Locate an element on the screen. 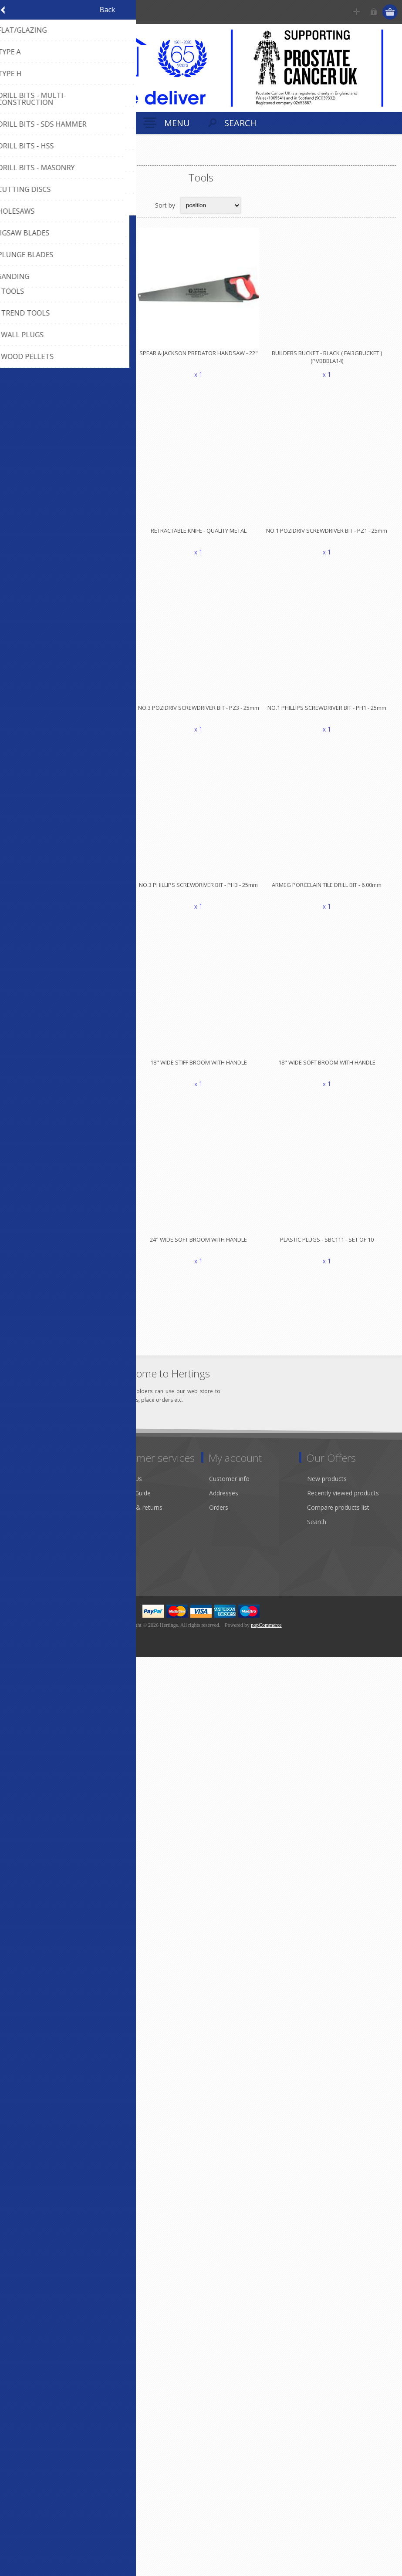 The width and height of the screenshot is (402, 2576). Contact Us is located at coordinates (126, 1488).